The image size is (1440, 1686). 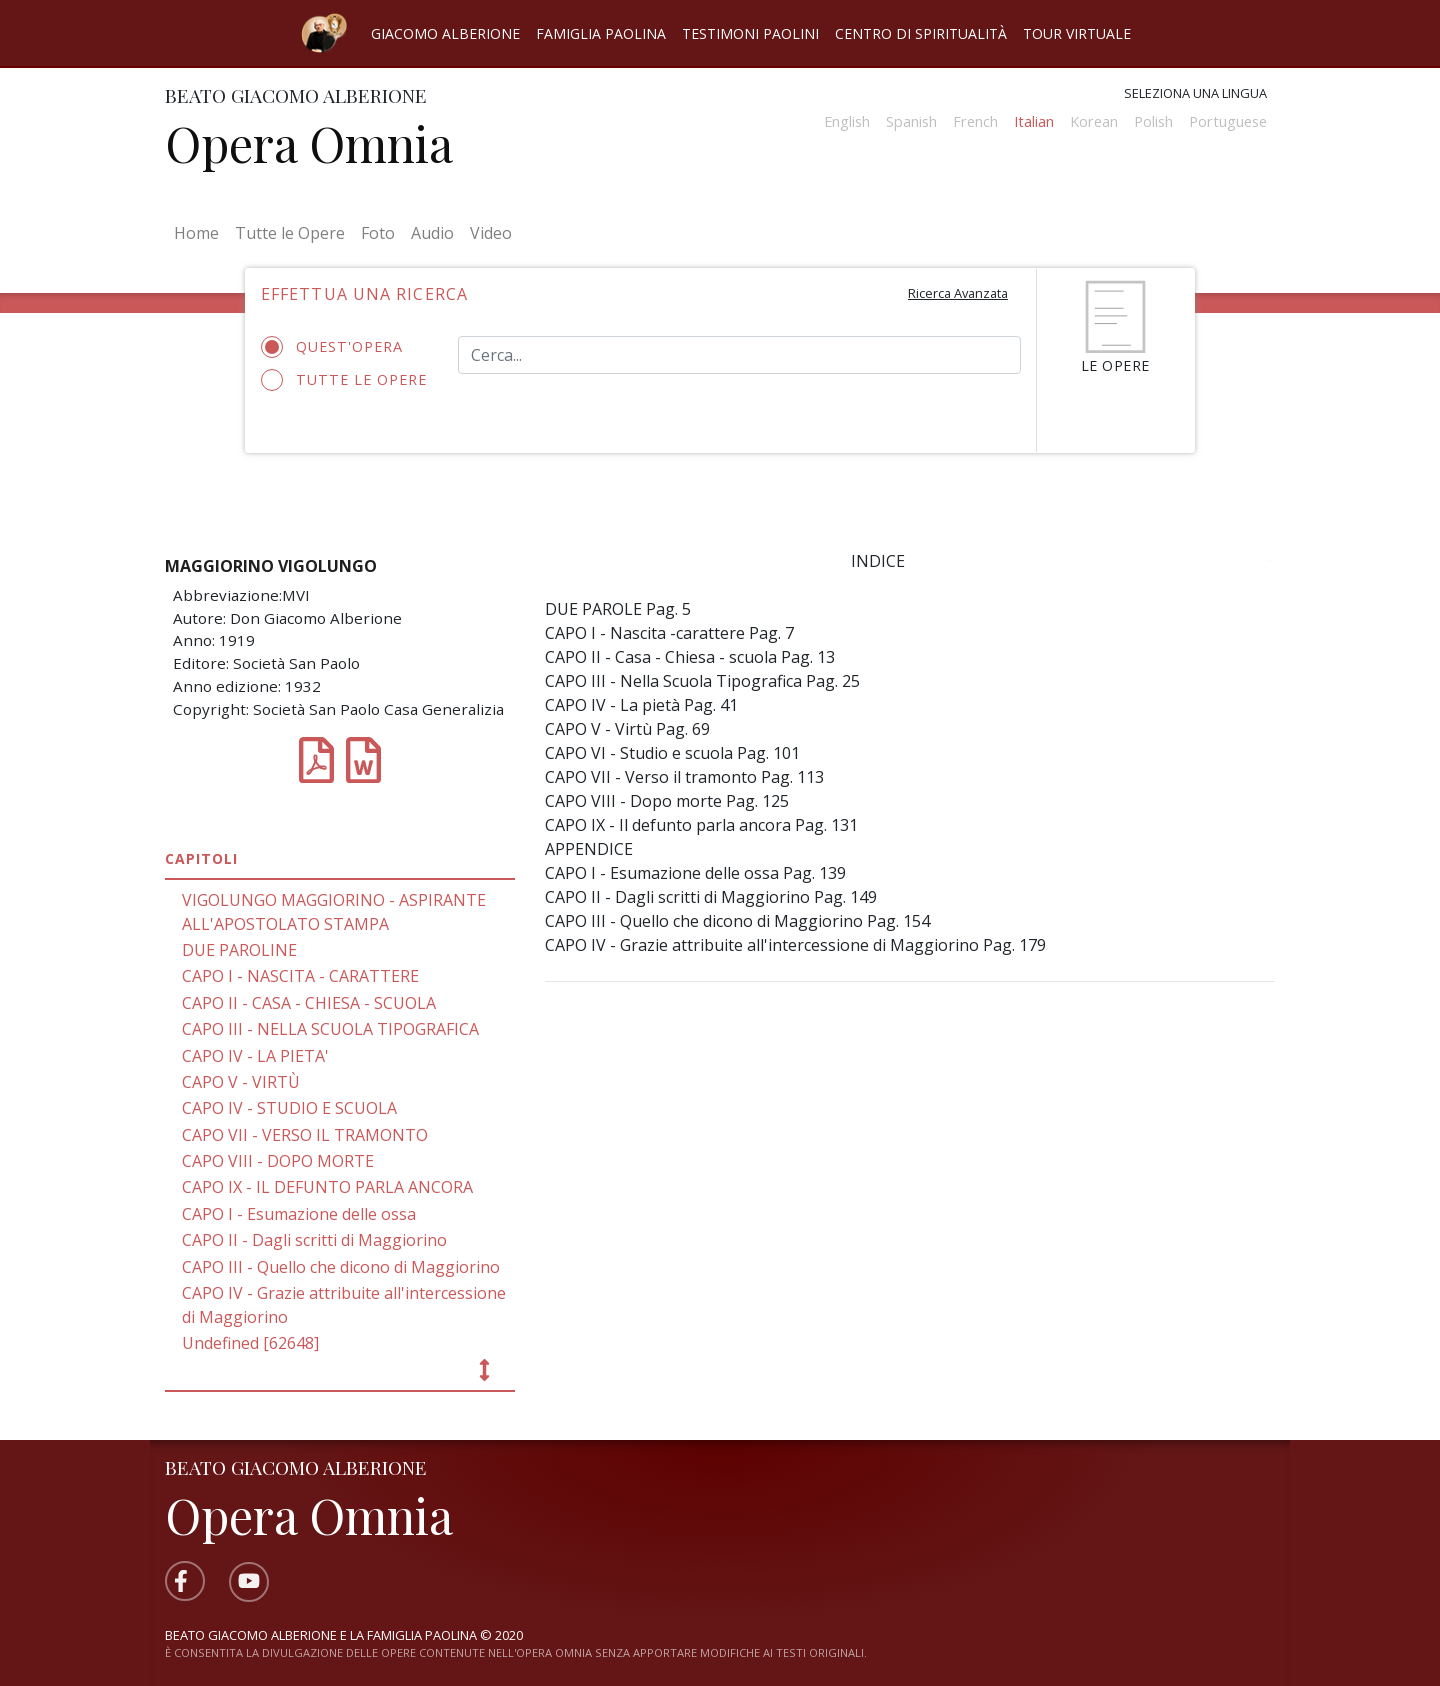 I want to click on CAPO IV - STUDIO E SCUOLA, so click(x=289, y=1108).